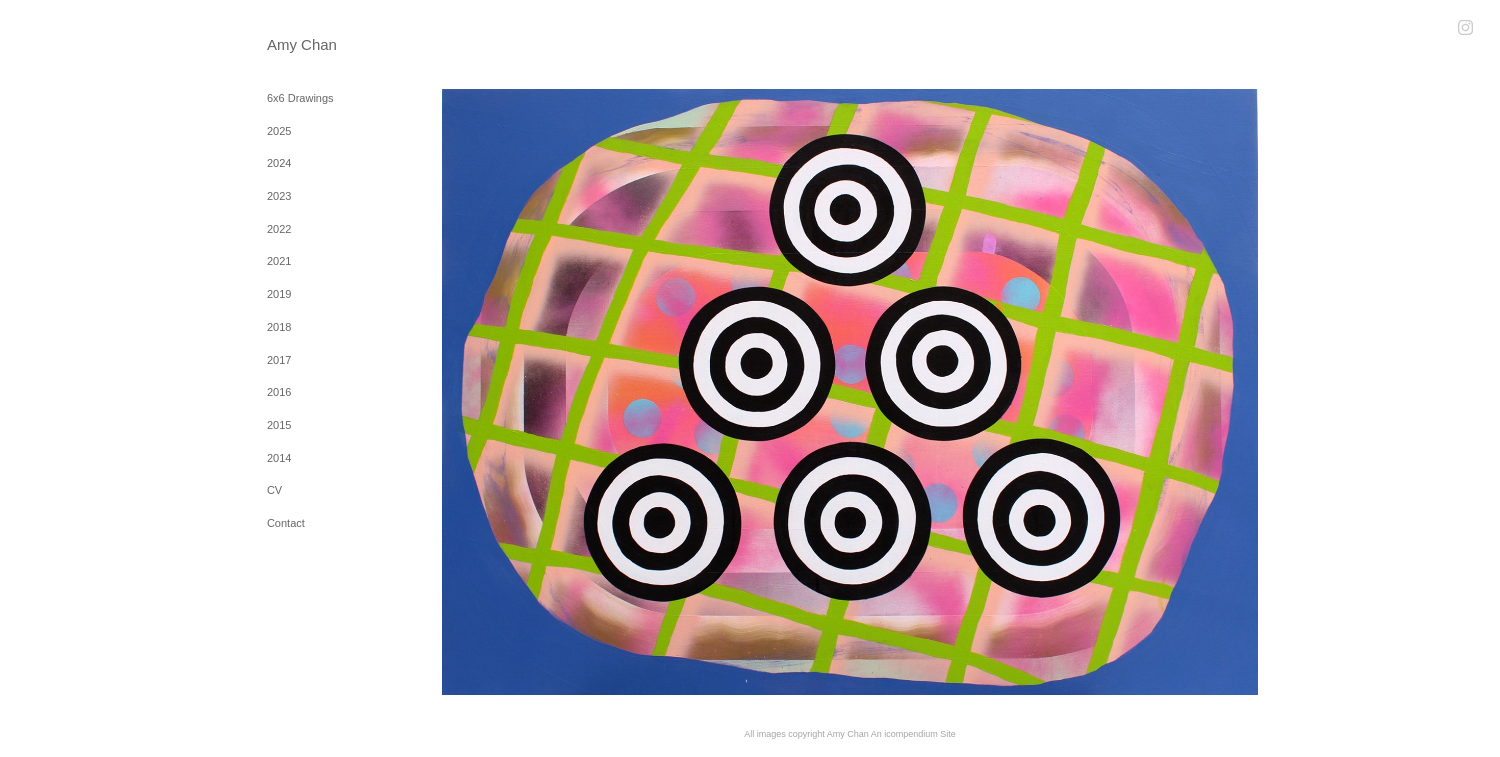  I want to click on 2014, so click(279, 458).